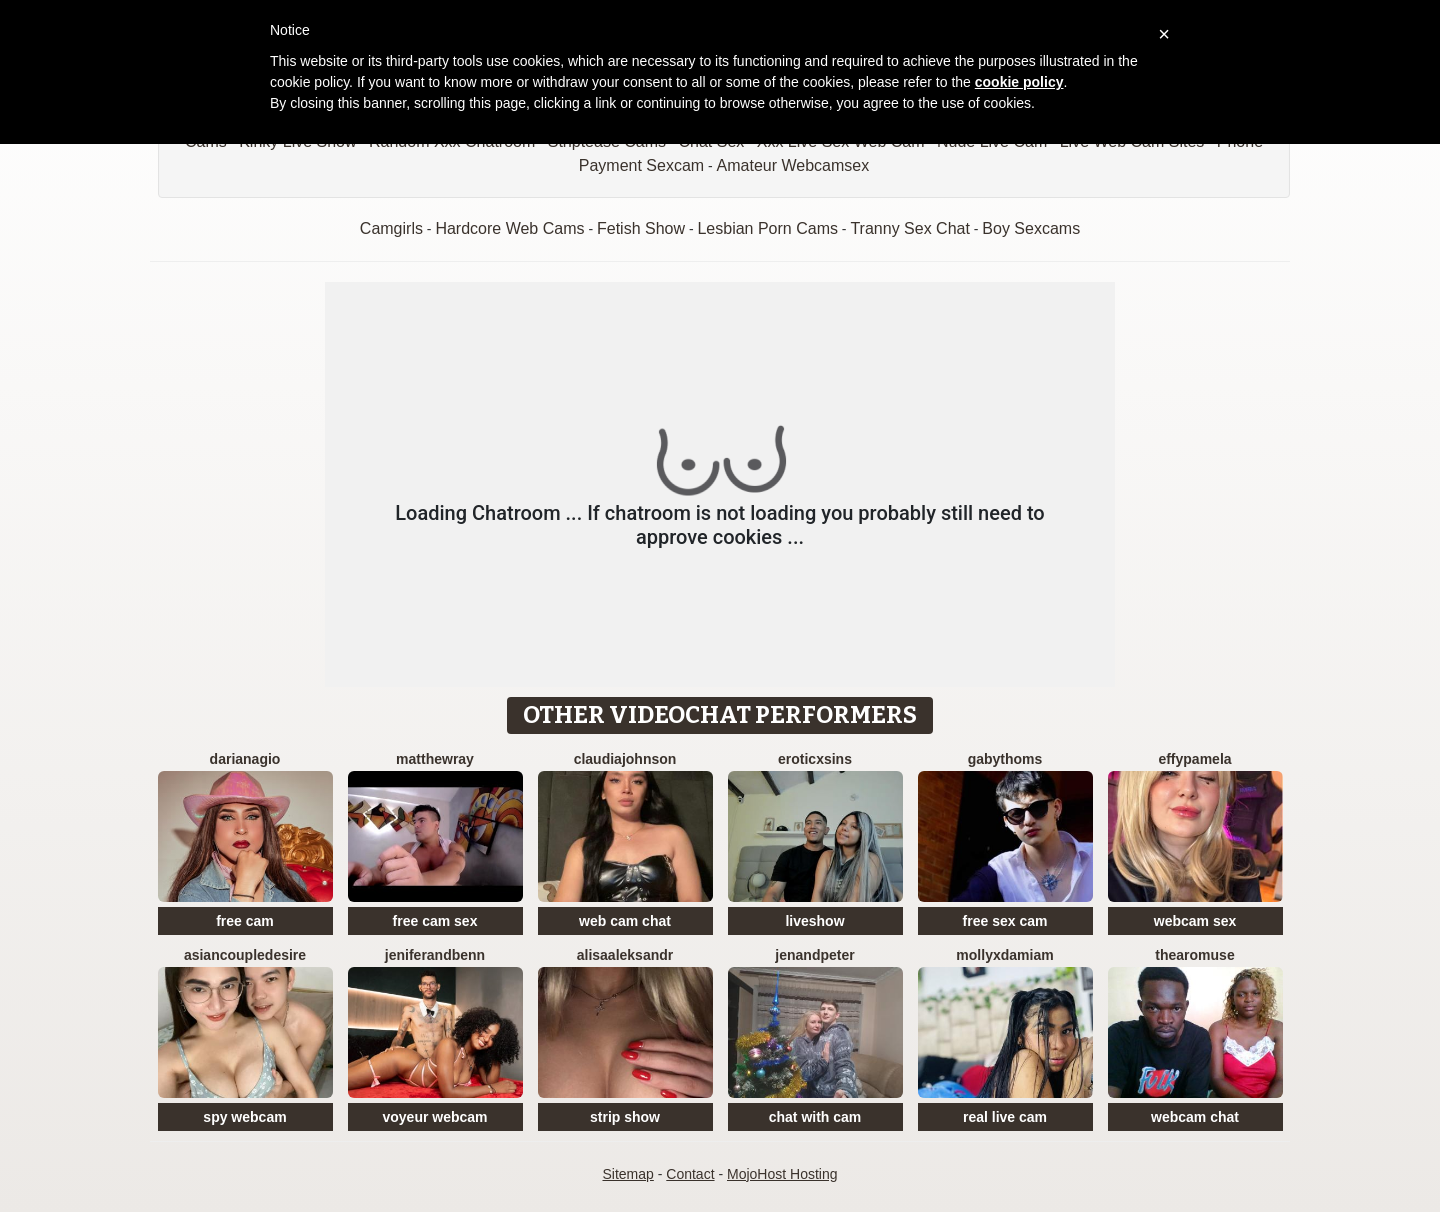 Image resolution: width=1440 pixels, height=1212 pixels. Describe the element at coordinates (625, 955) in the screenshot. I see `AlisaAleksandr` at that location.